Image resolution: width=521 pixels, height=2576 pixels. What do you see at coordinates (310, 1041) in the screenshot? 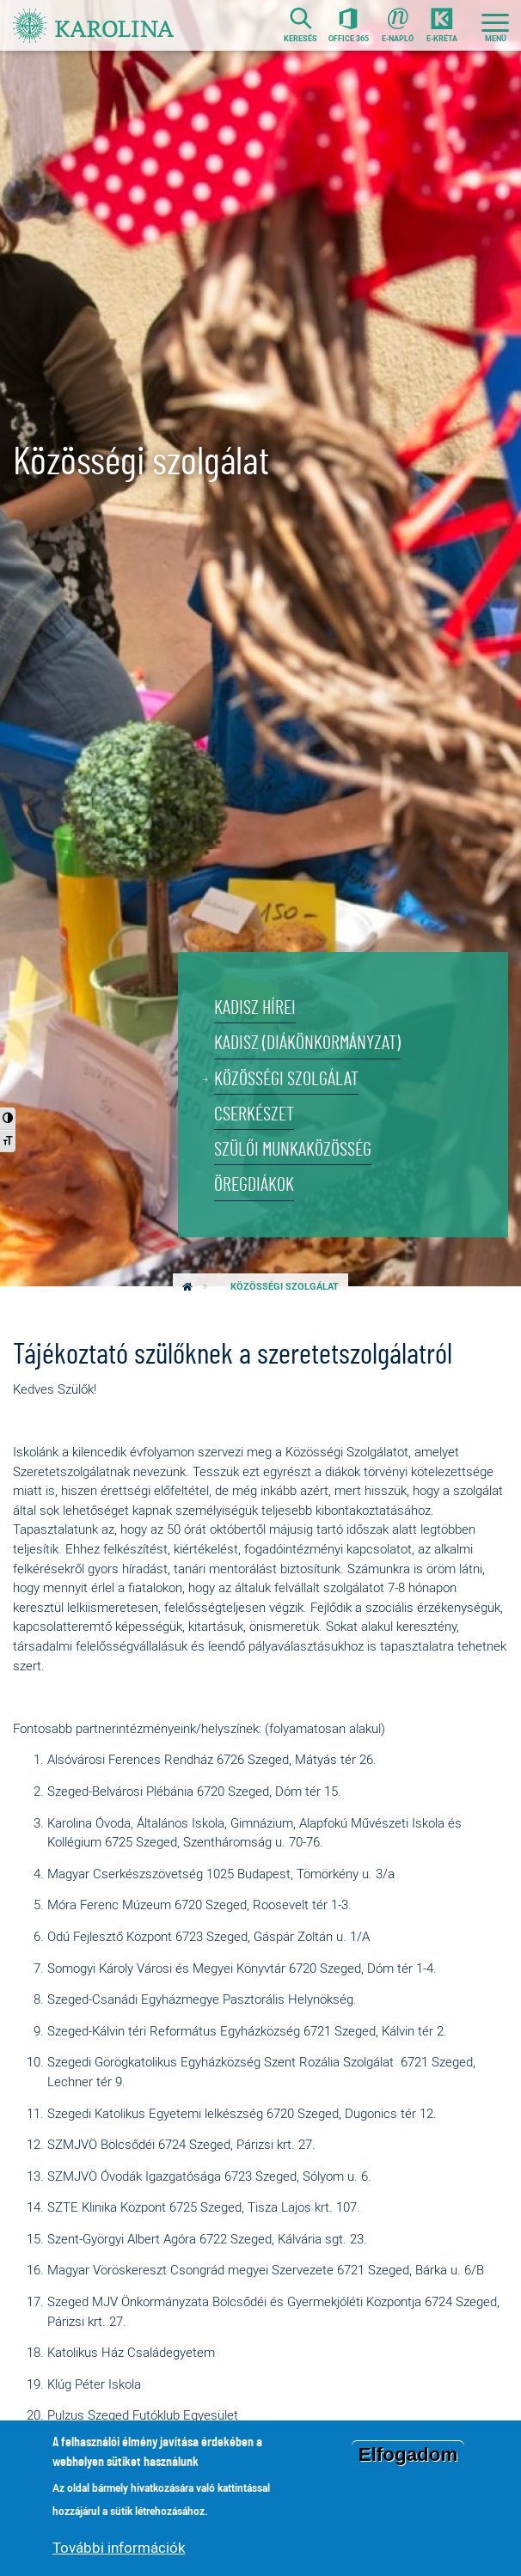
I see `KADISZ (Diákönkormányzat)` at bounding box center [310, 1041].